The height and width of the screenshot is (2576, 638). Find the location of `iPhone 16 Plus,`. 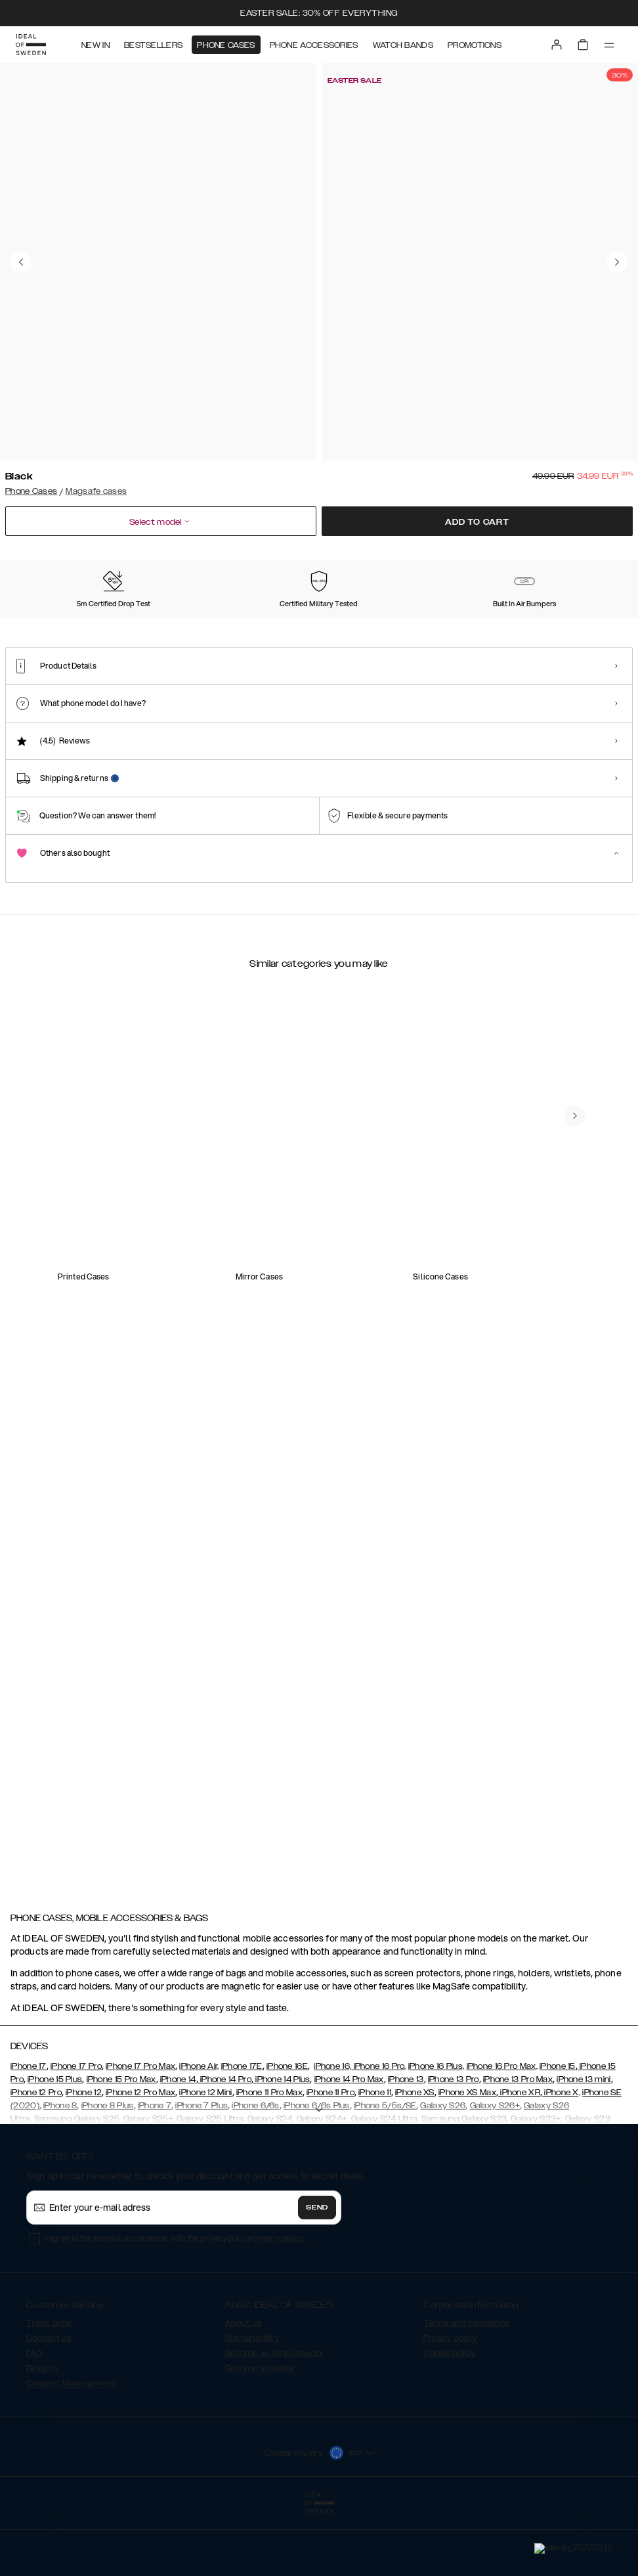

iPhone 16 Plus, is located at coordinates (436, 2140).